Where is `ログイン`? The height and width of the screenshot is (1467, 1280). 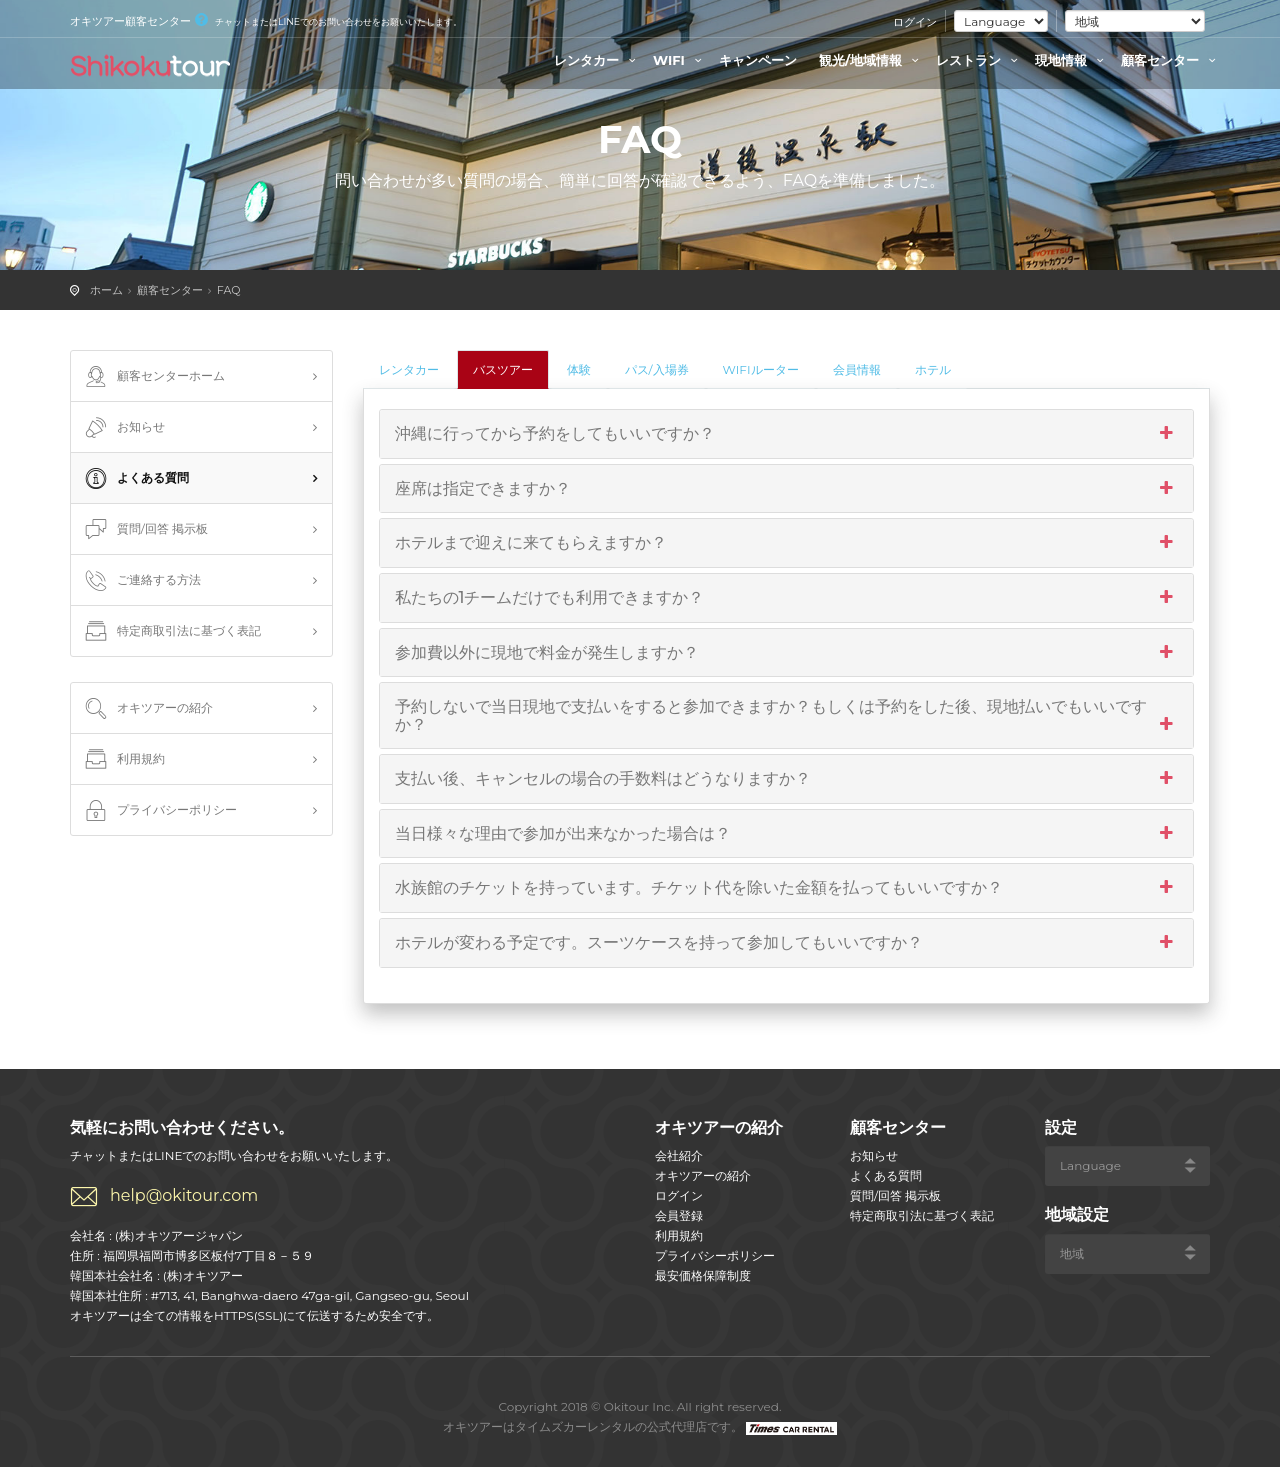 ログイン is located at coordinates (915, 22).